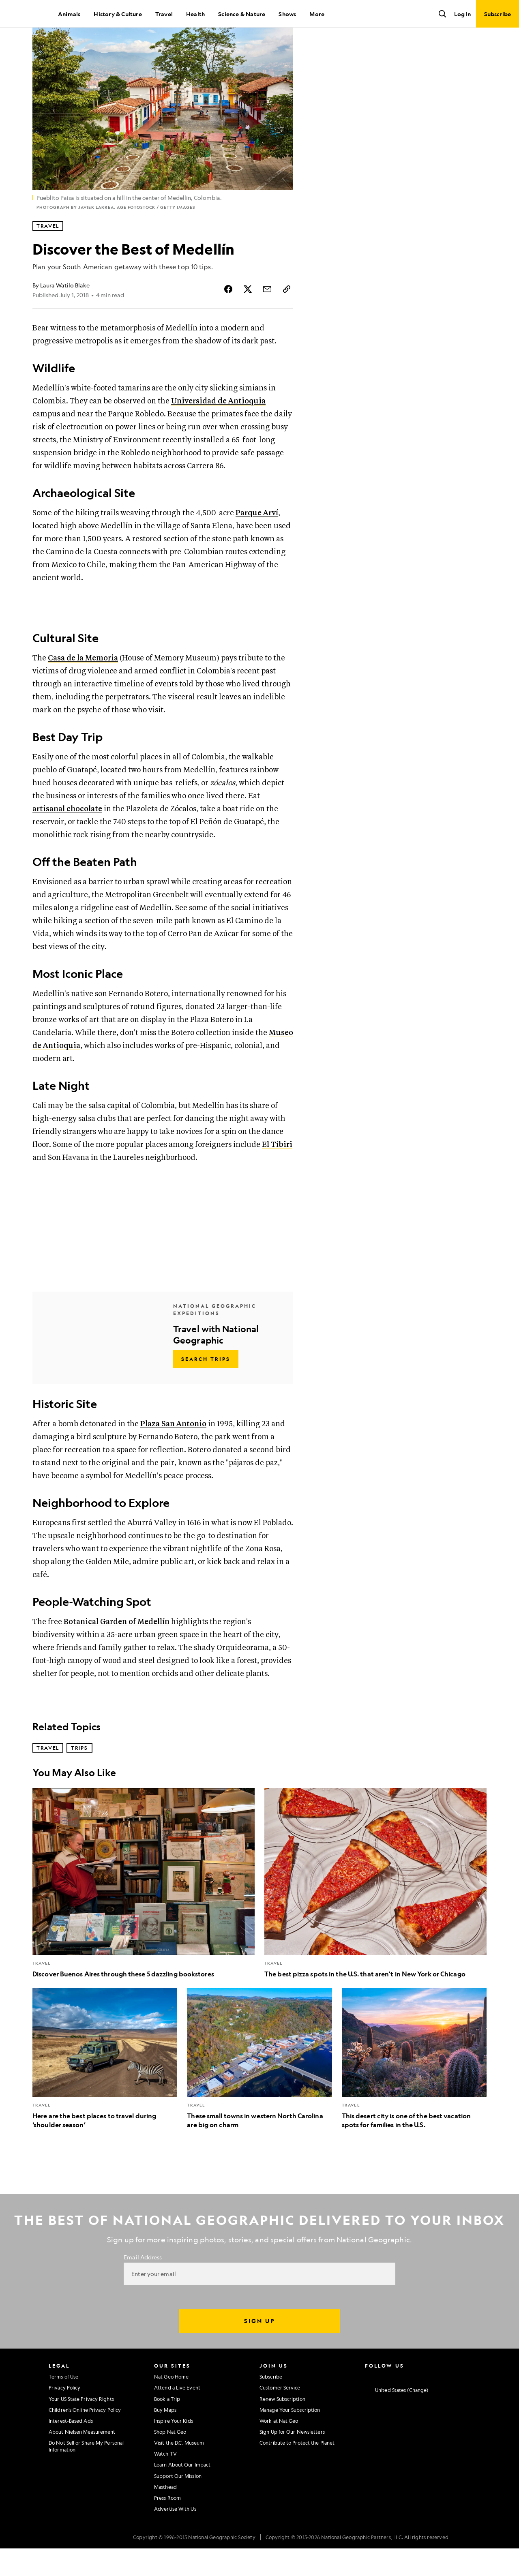 The height and width of the screenshot is (2576, 519). I want to click on Masthead, so click(165, 2514).